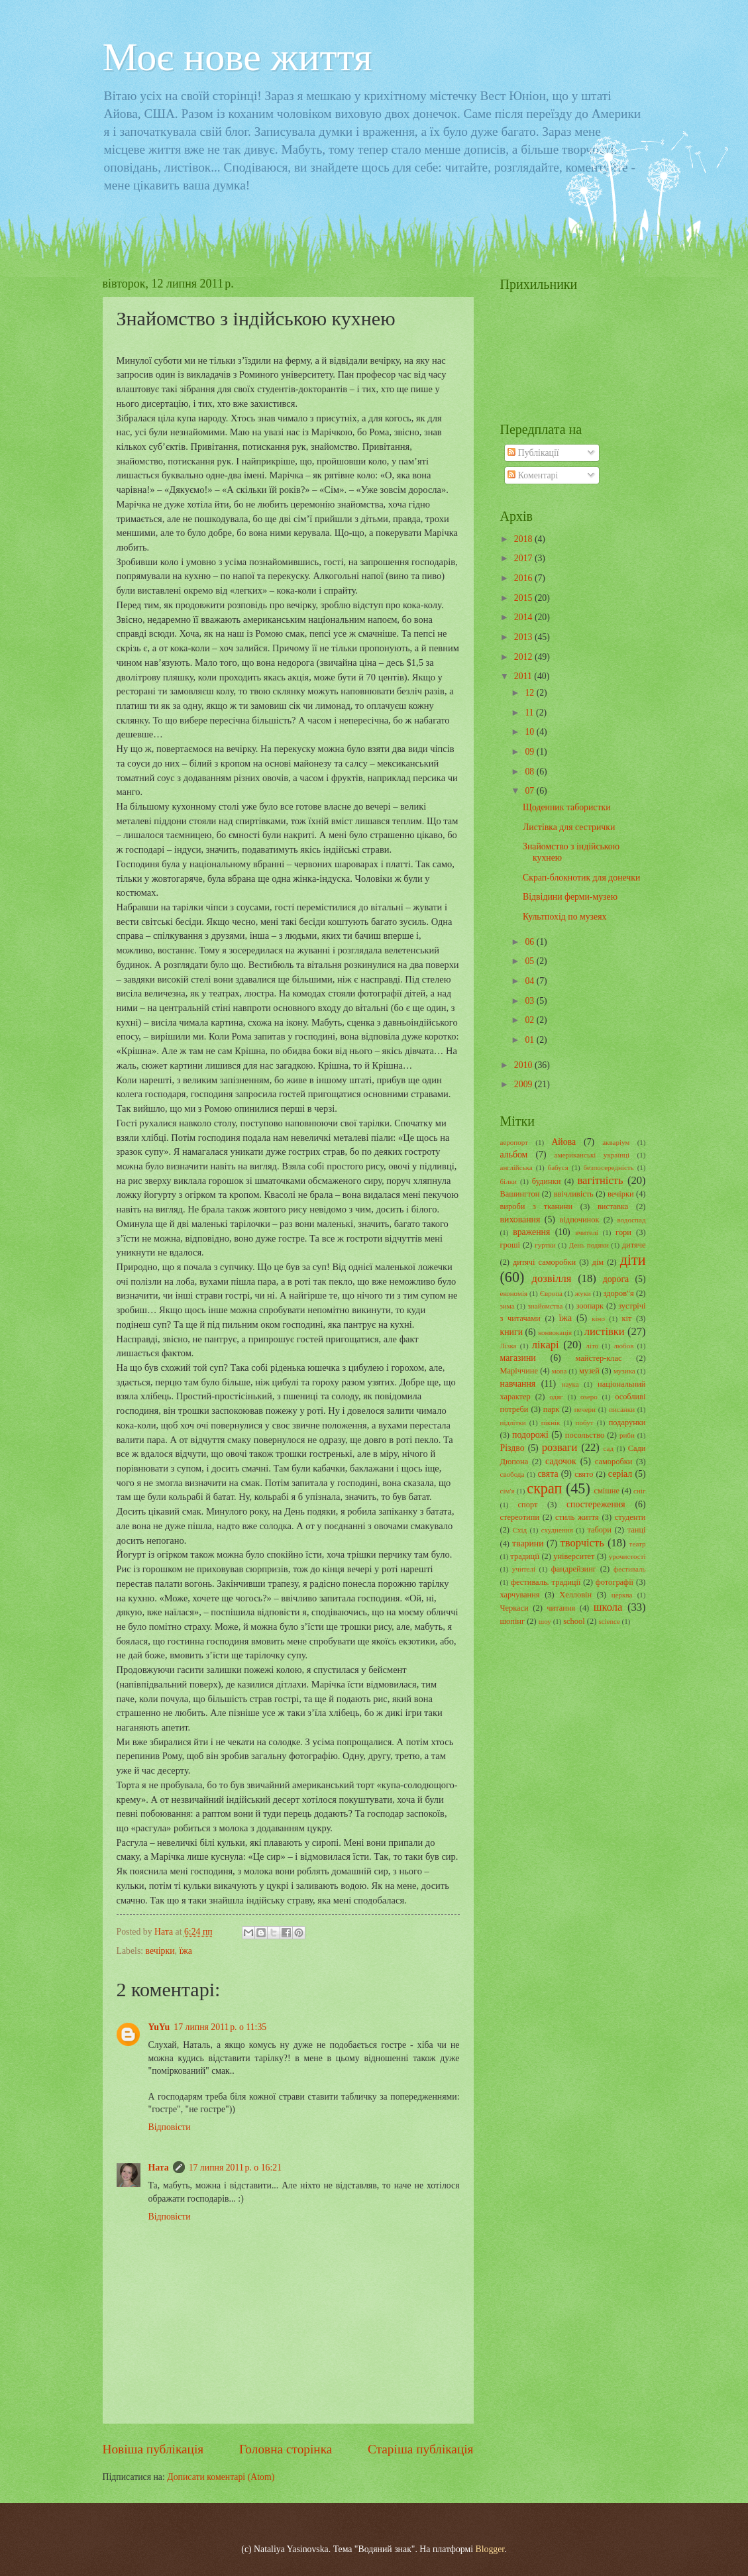  Describe the element at coordinates (551, 1409) in the screenshot. I see `парк` at that location.